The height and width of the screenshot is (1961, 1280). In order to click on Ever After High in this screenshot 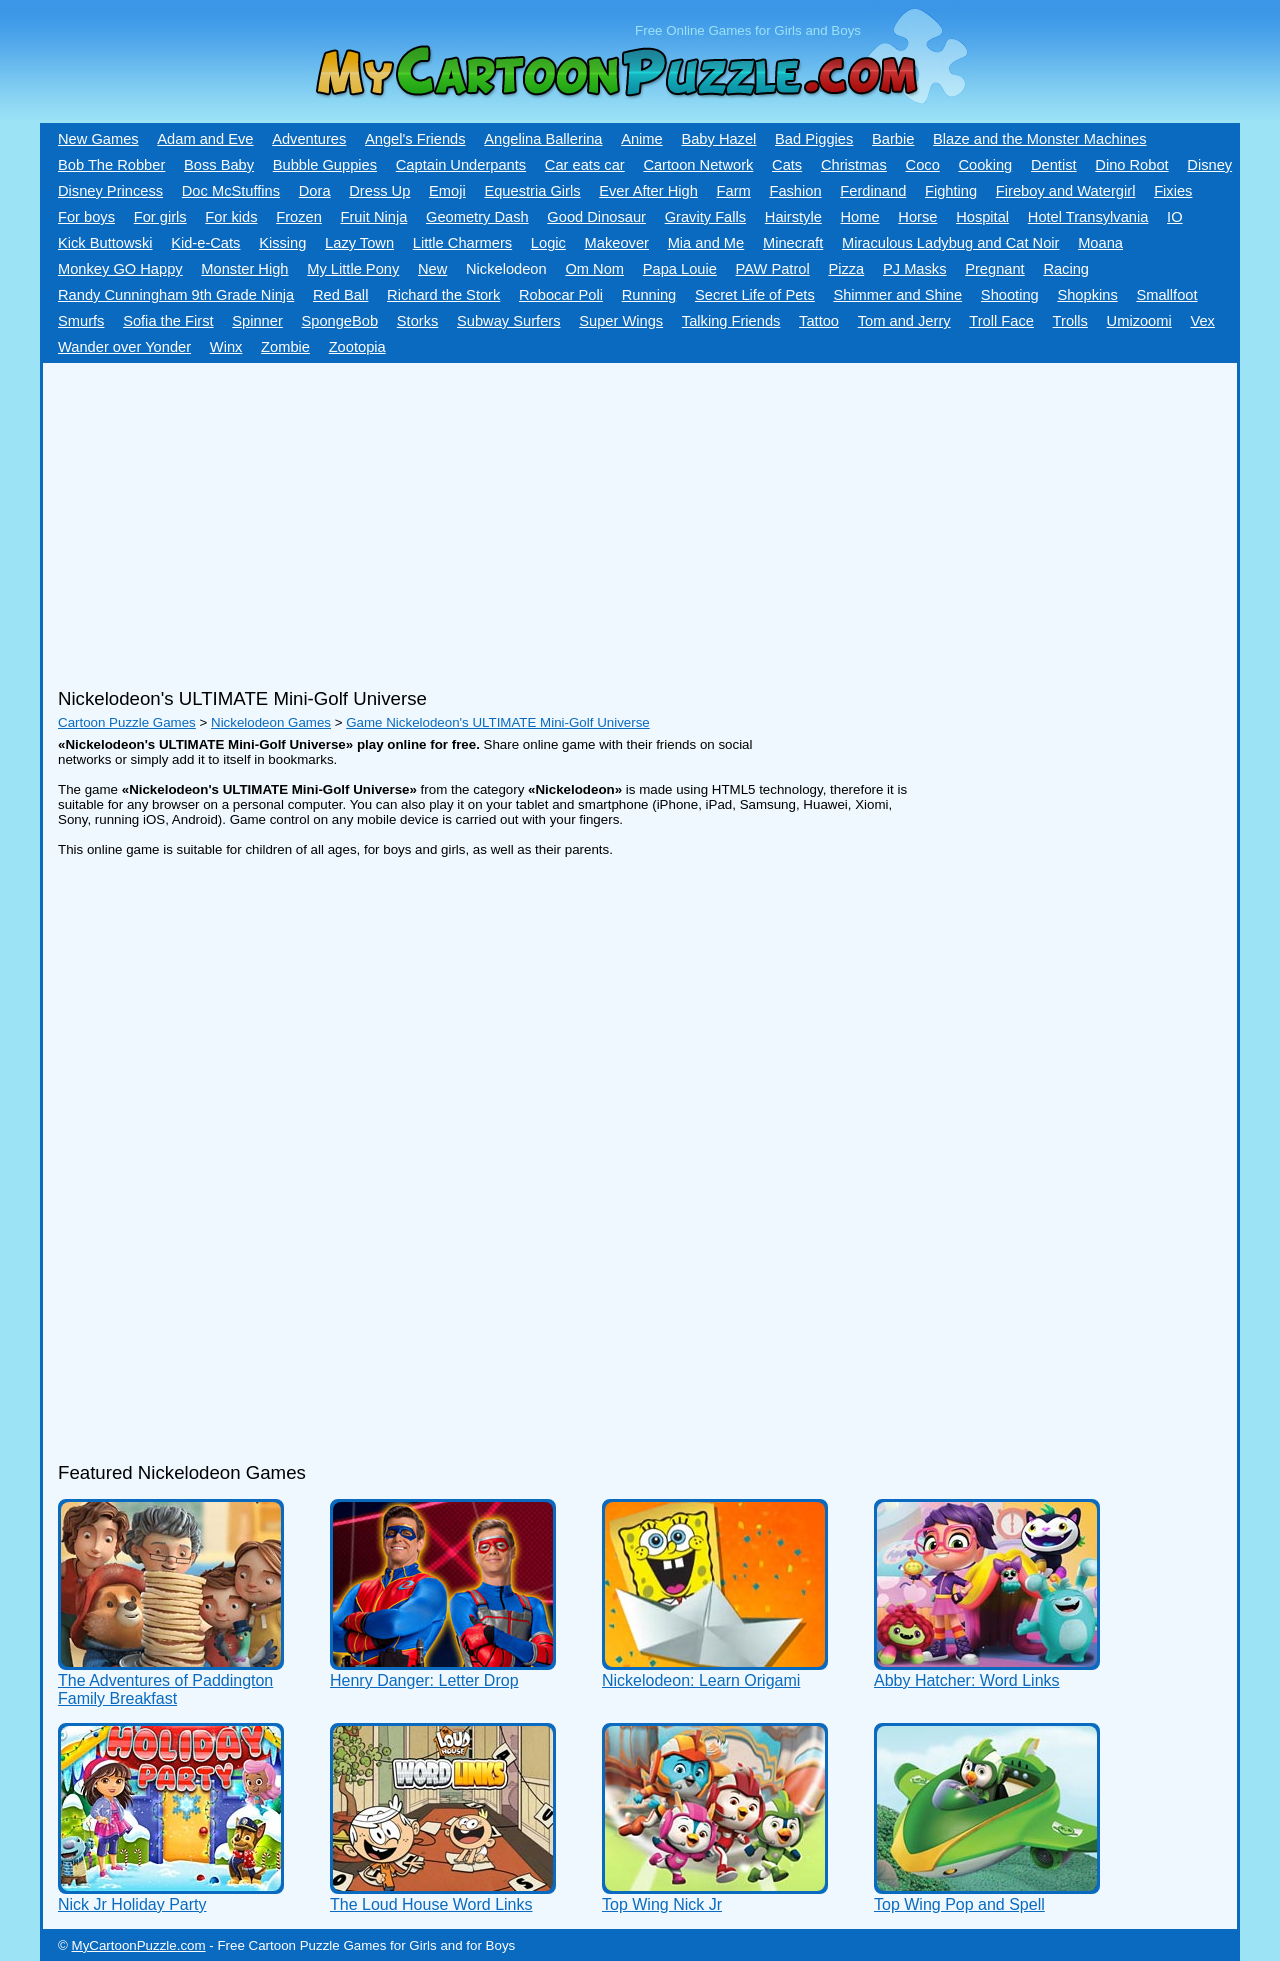, I will do `click(648, 191)`.